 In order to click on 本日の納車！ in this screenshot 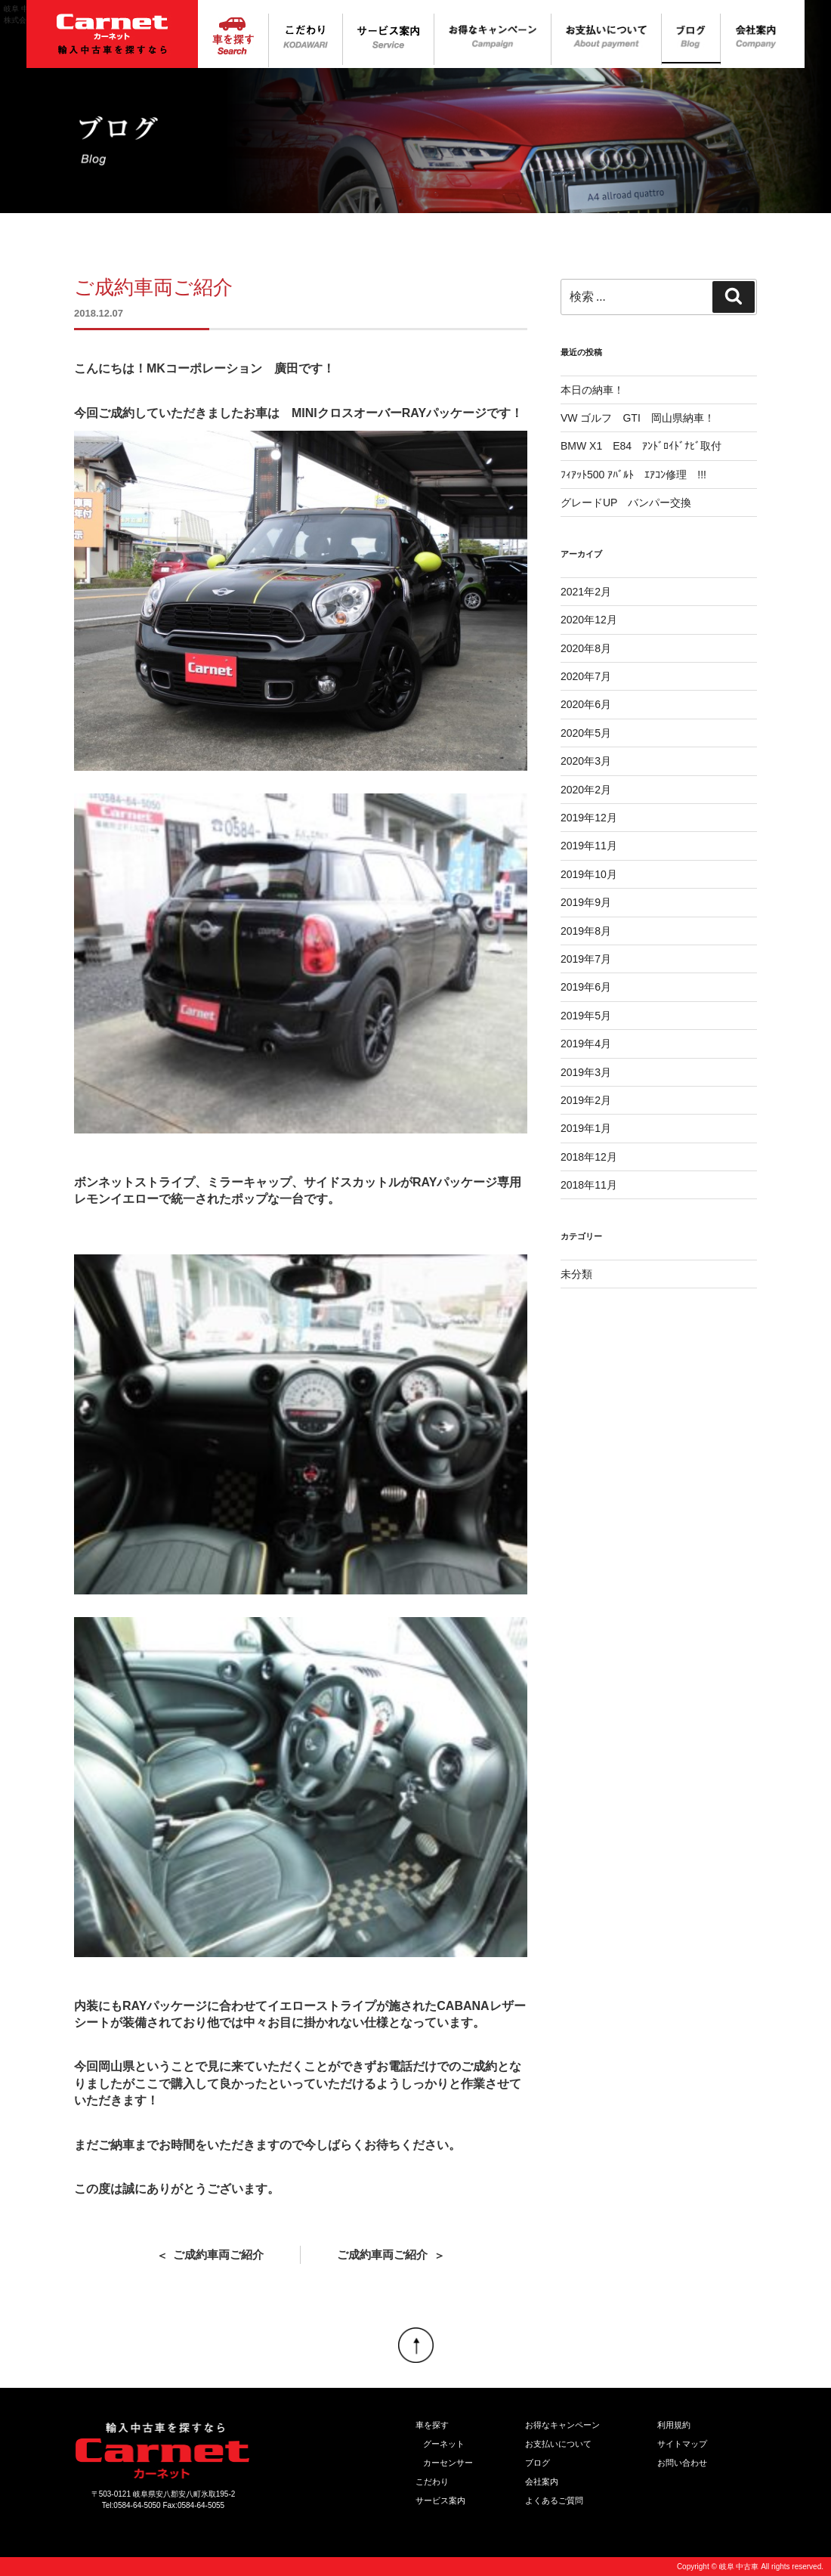, I will do `click(592, 390)`.